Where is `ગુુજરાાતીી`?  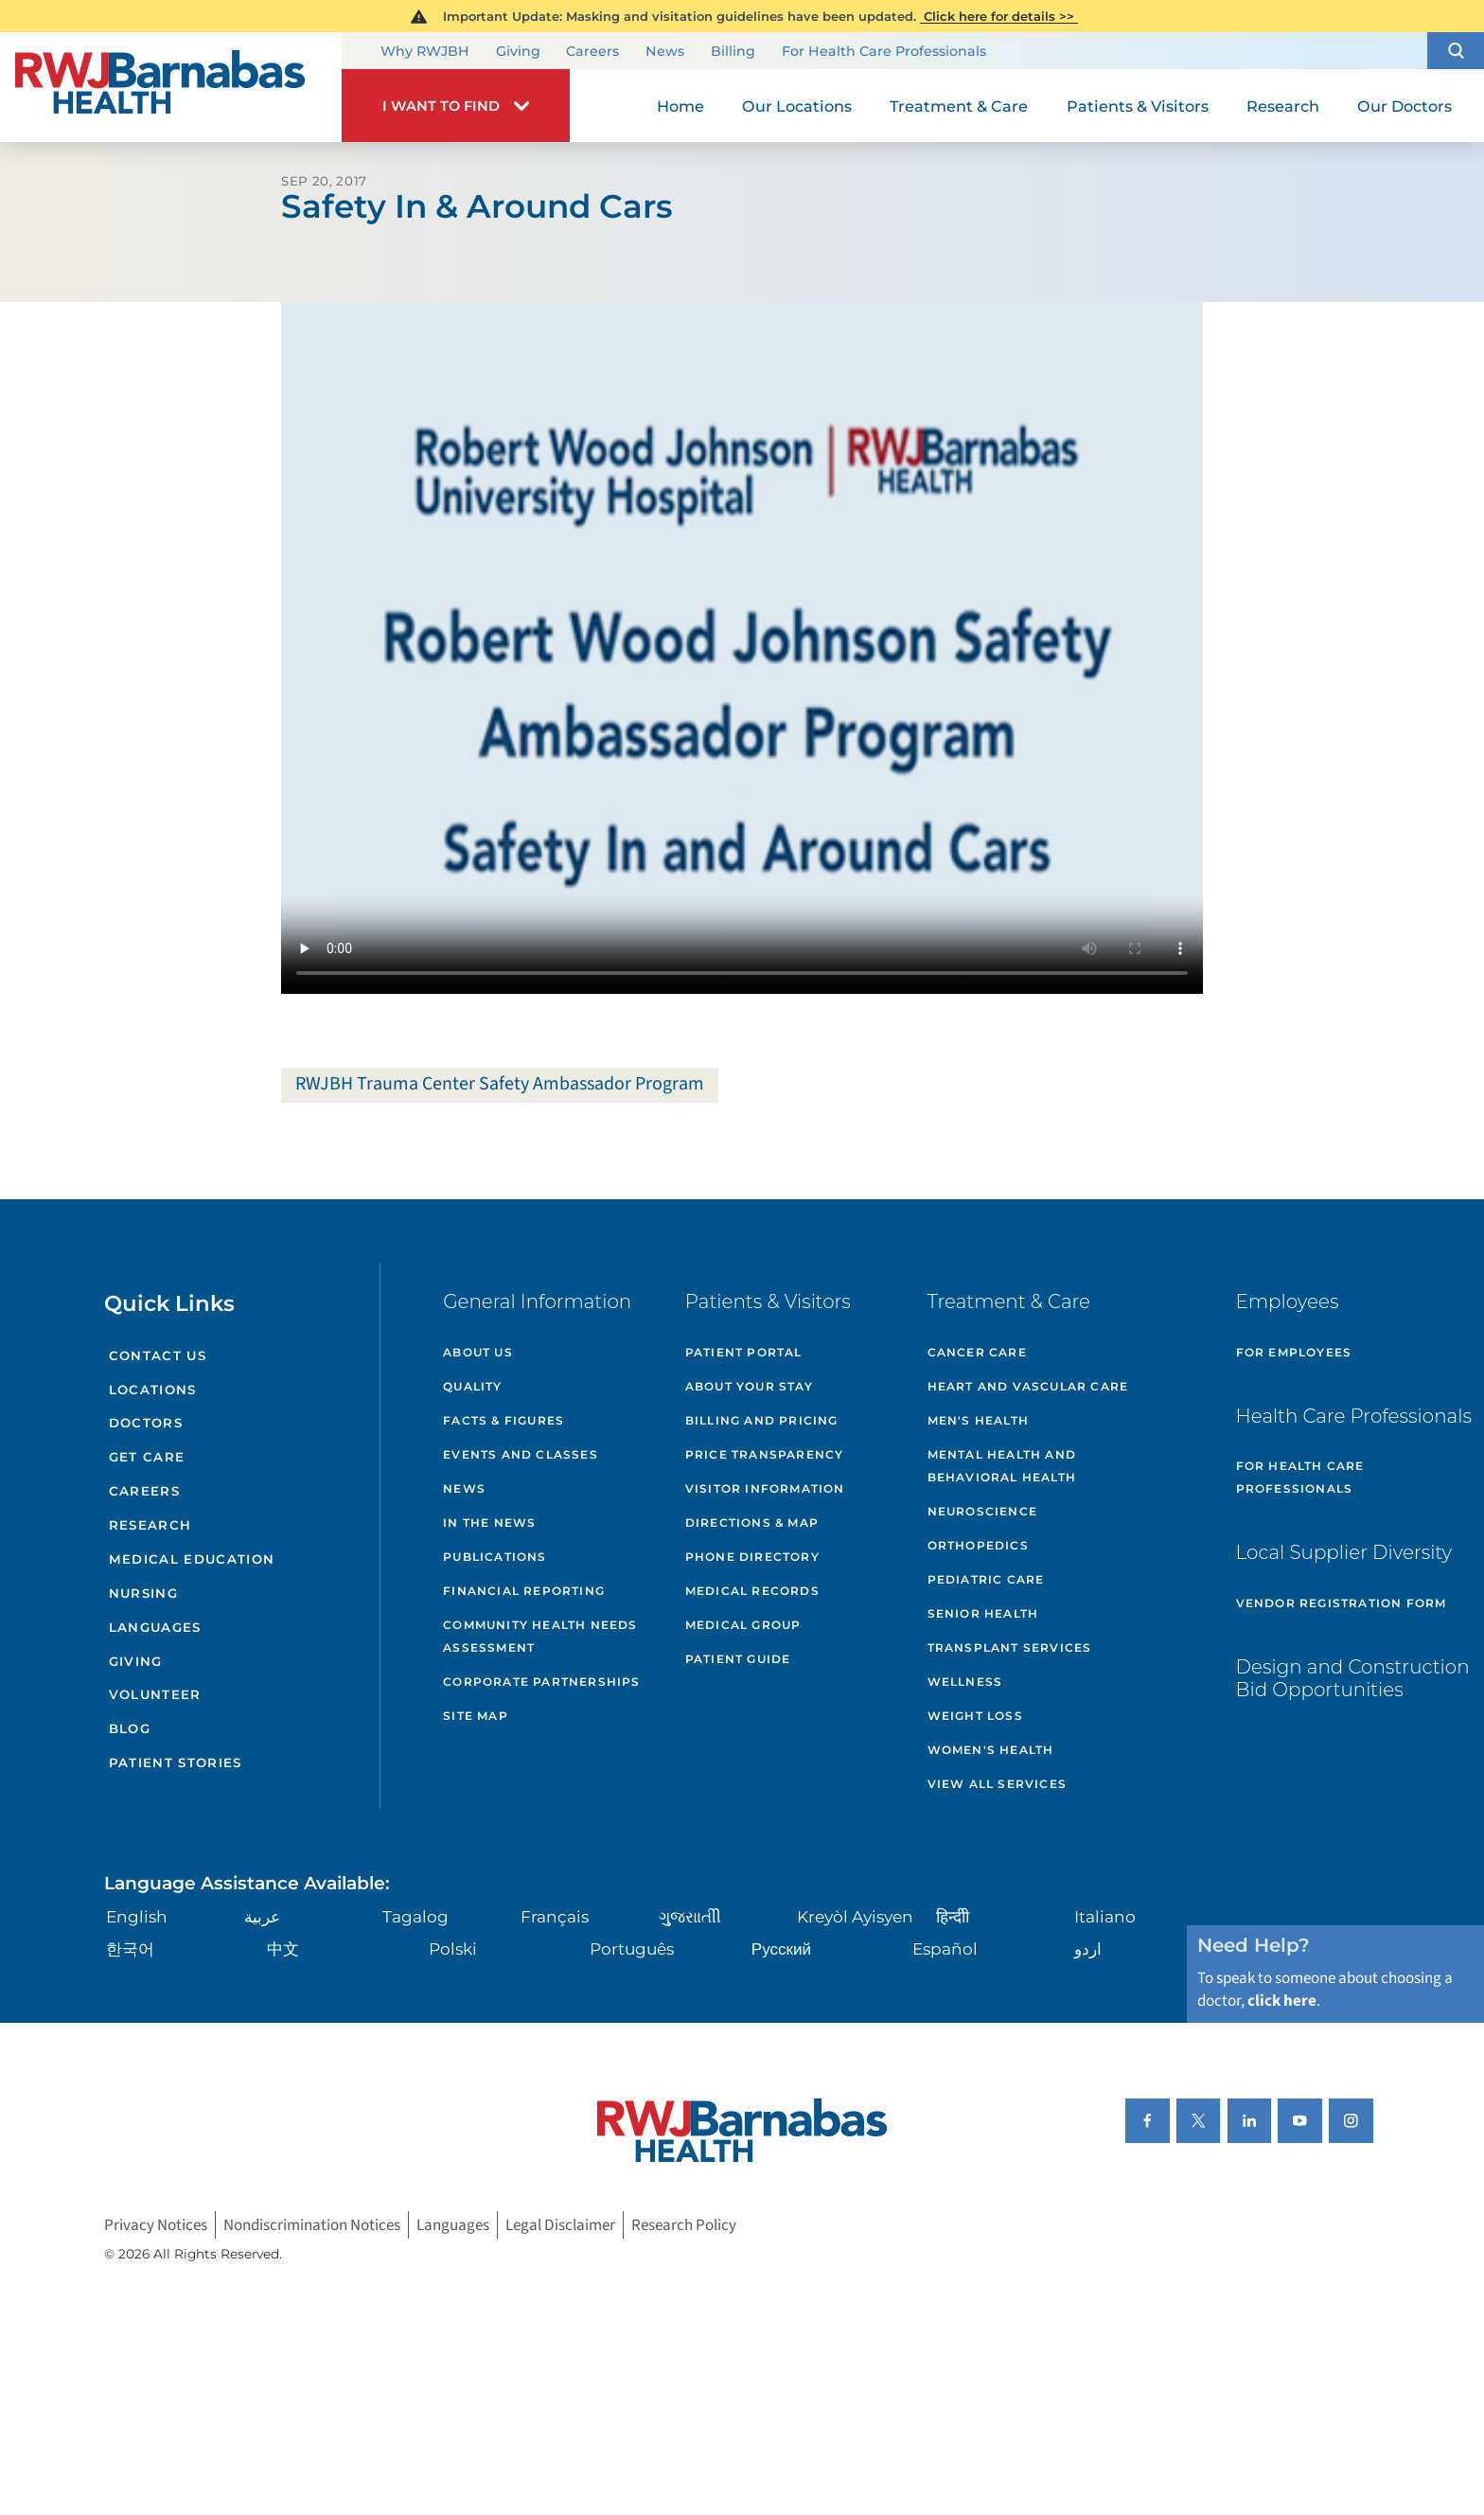
ગુુજરાાતીી is located at coordinates (690, 1916).